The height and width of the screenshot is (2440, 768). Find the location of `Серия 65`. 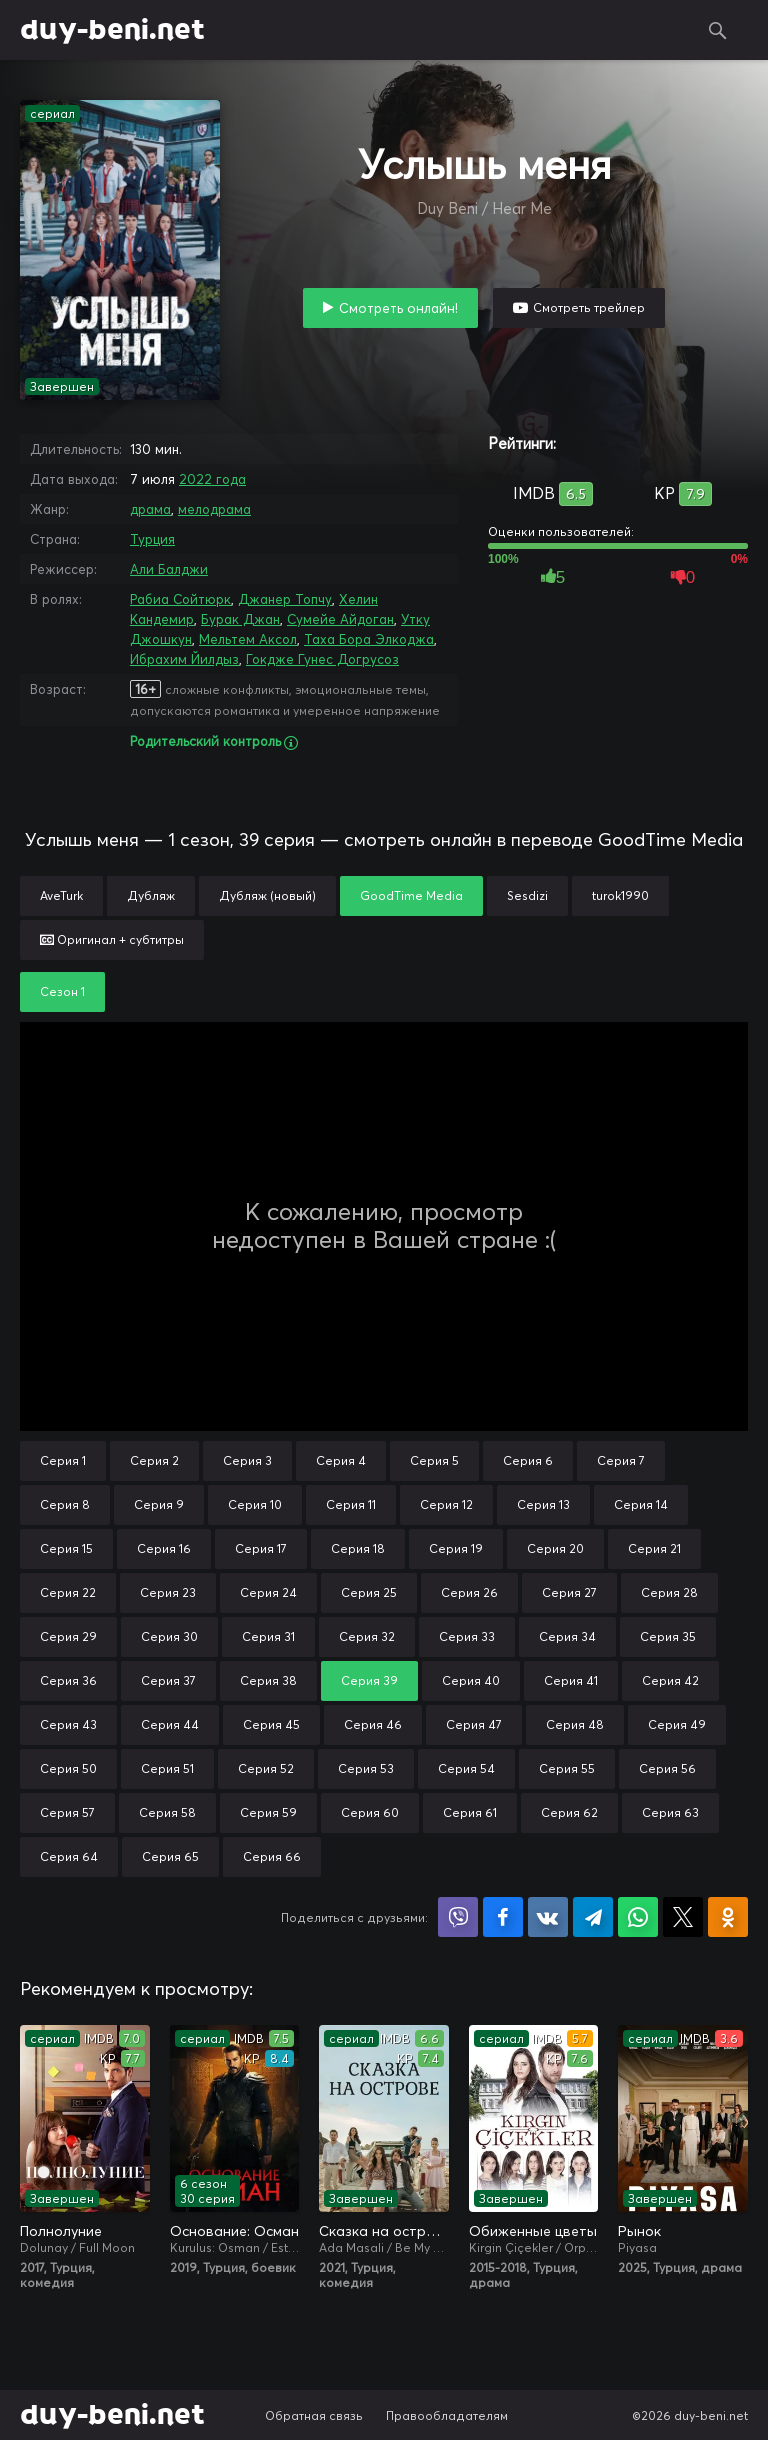

Серия 65 is located at coordinates (170, 1856).